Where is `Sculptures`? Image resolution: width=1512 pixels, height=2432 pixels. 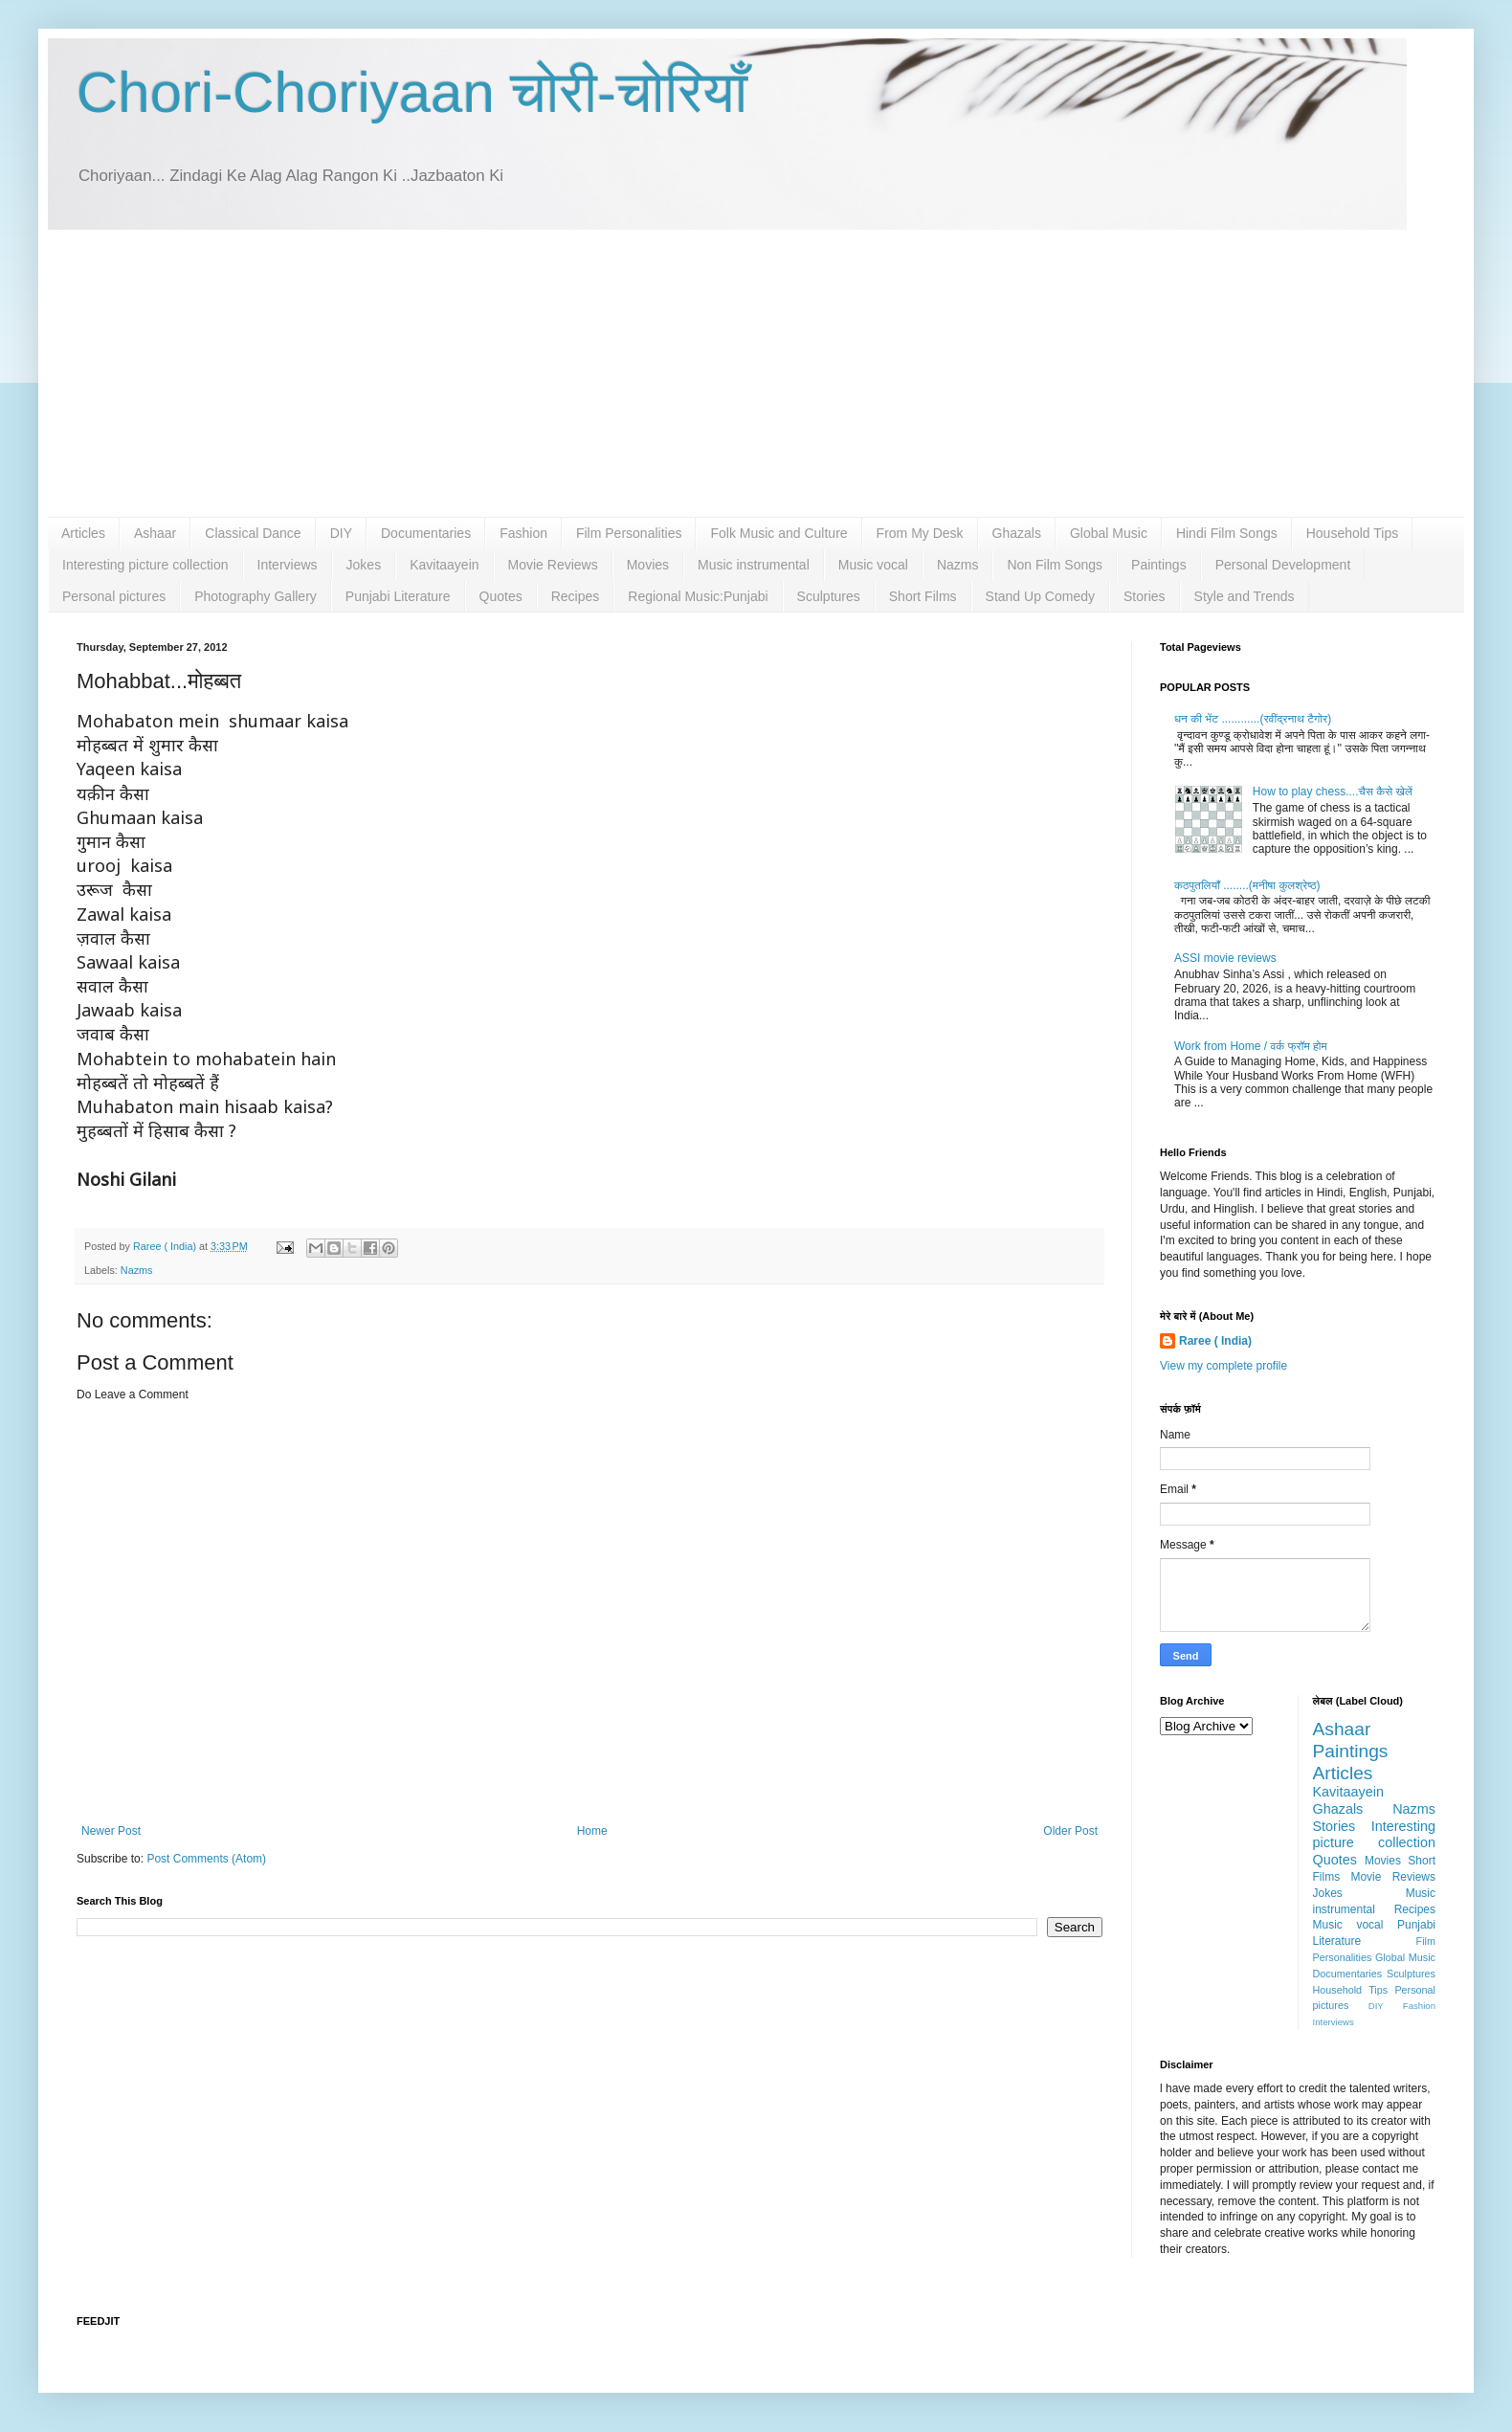
Sculptures is located at coordinates (828, 596).